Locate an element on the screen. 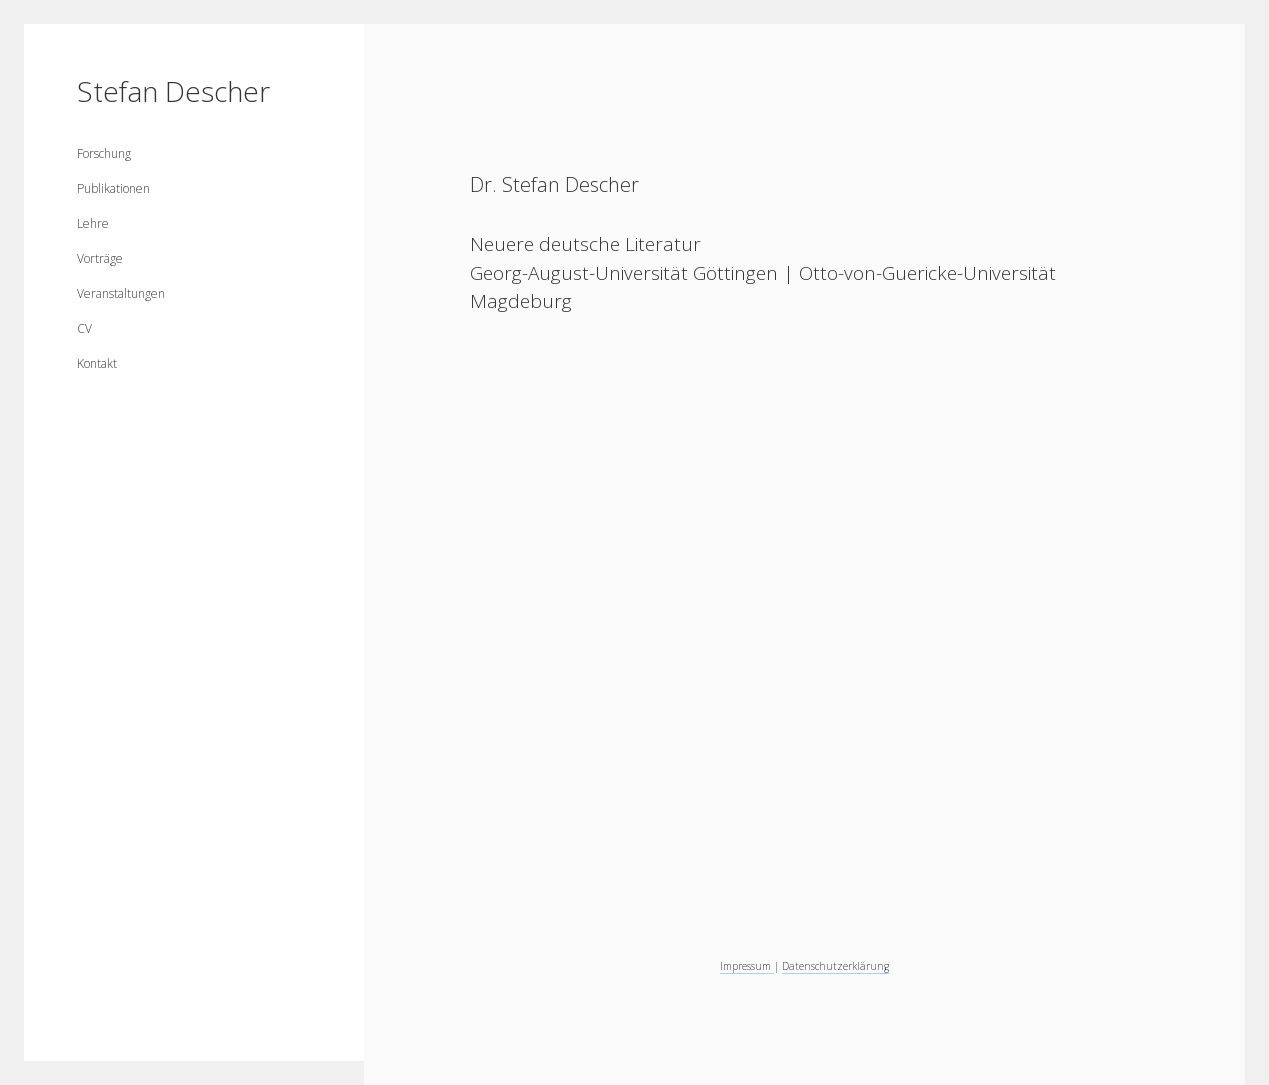 This screenshot has width=1269, height=1085. Veranstaltungen is located at coordinates (121, 293).